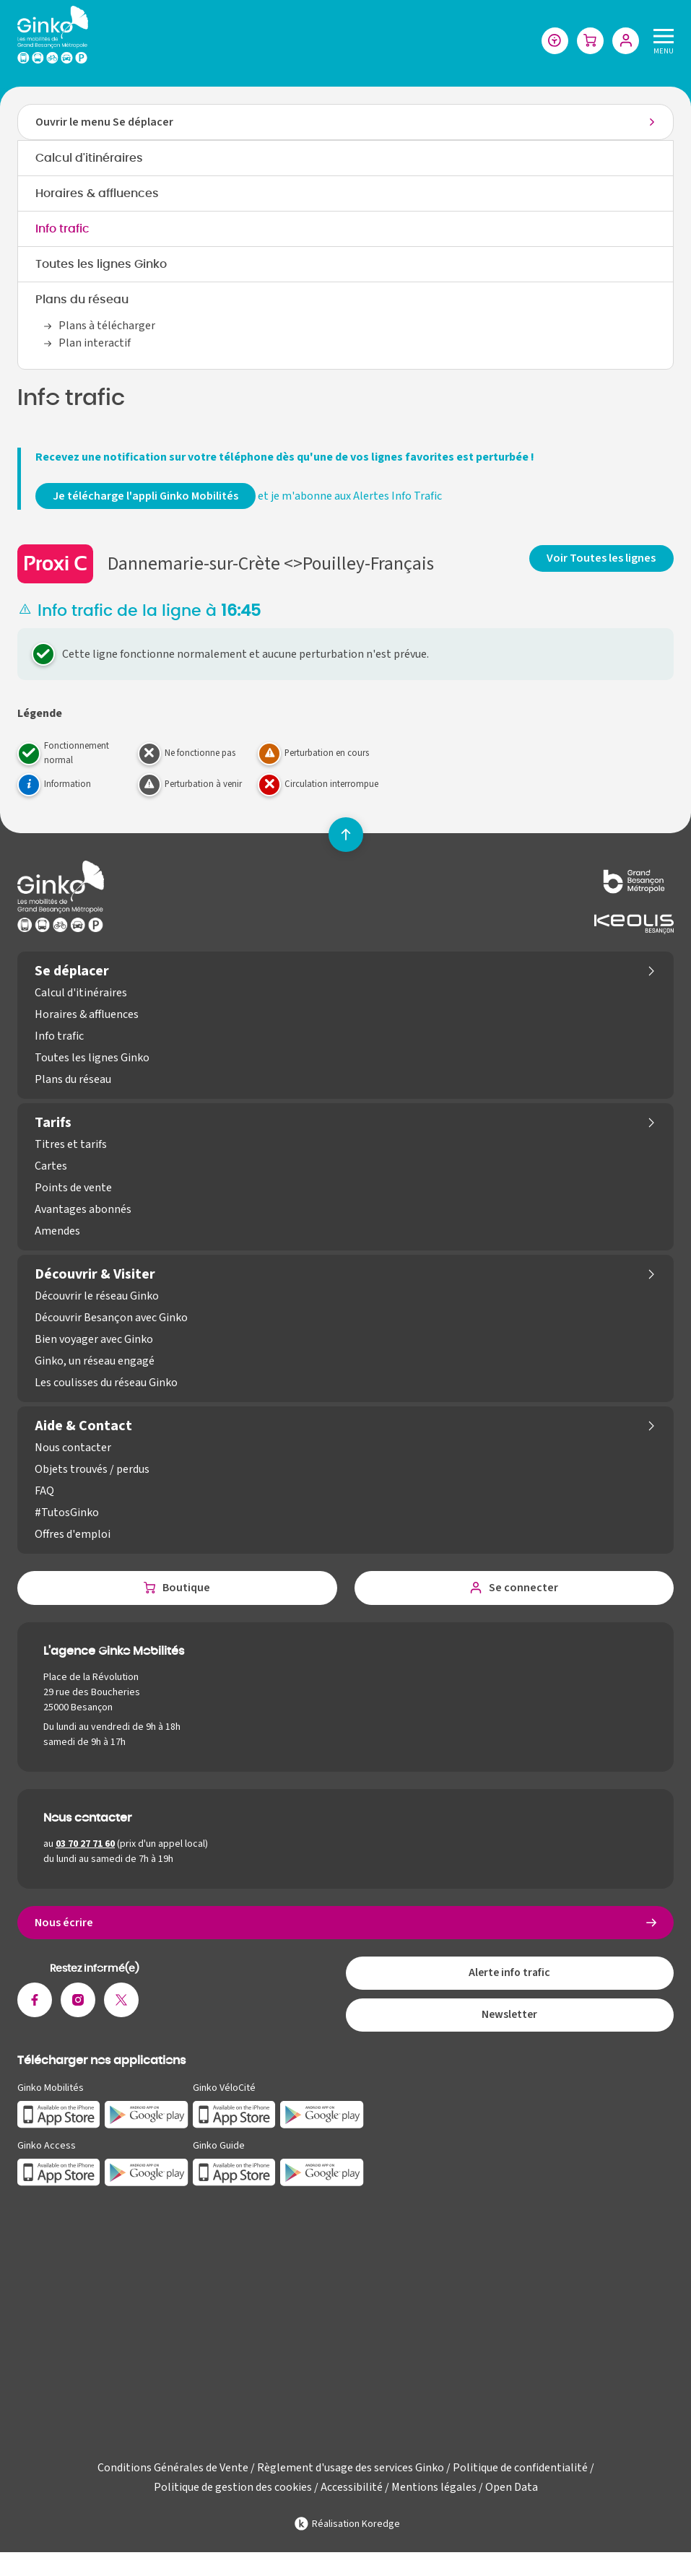  Describe the element at coordinates (106, 327) in the screenshot. I see `Plans à télécharger` at that location.